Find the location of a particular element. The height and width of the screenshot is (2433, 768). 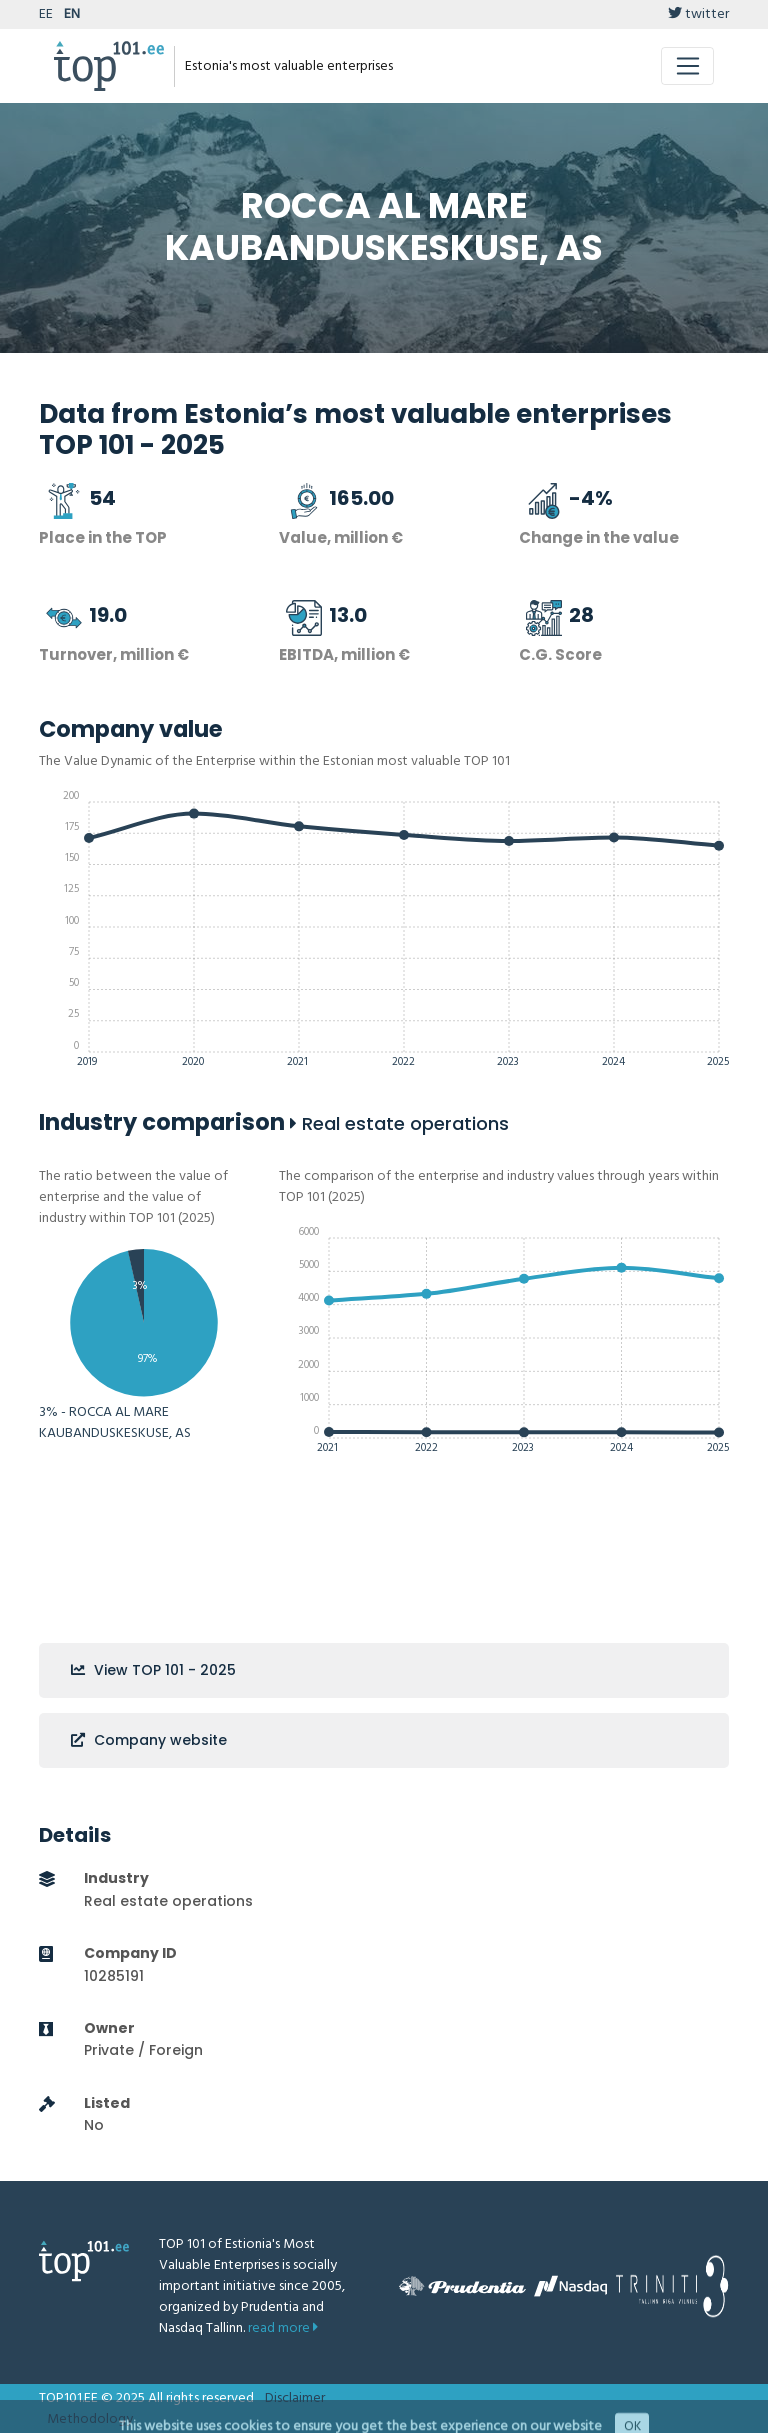

Company website is located at coordinates (149, 1740).